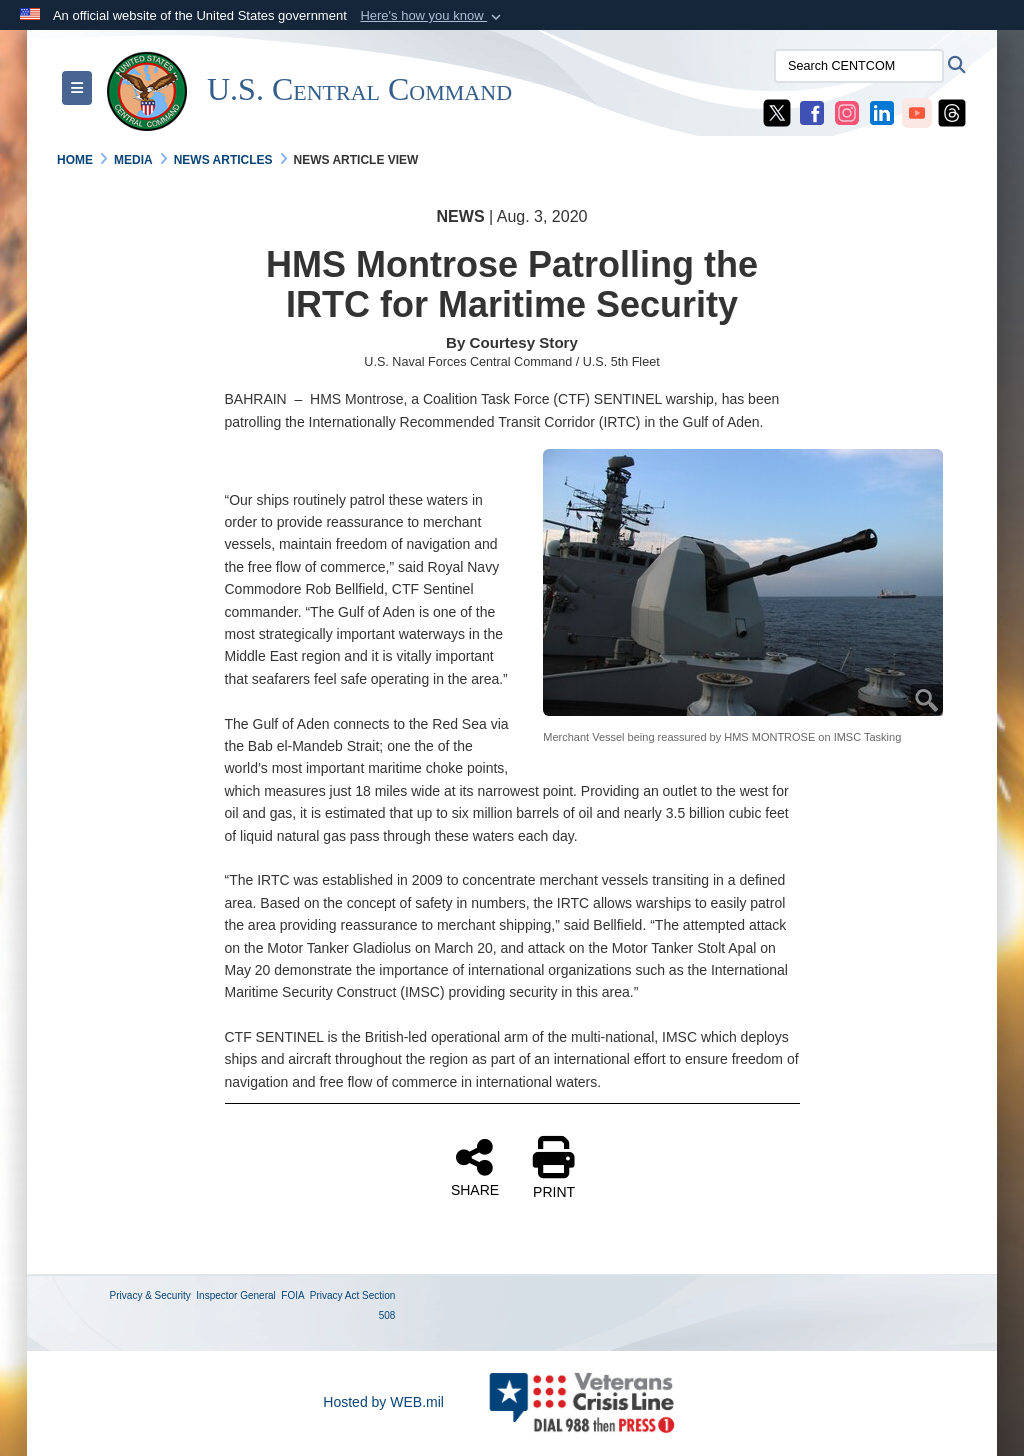 Image resolution: width=1024 pixels, height=1456 pixels. What do you see at coordinates (882, 112) in the screenshot?
I see `[CENTCOM LinkedIn opens in a new window]` at bounding box center [882, 112].